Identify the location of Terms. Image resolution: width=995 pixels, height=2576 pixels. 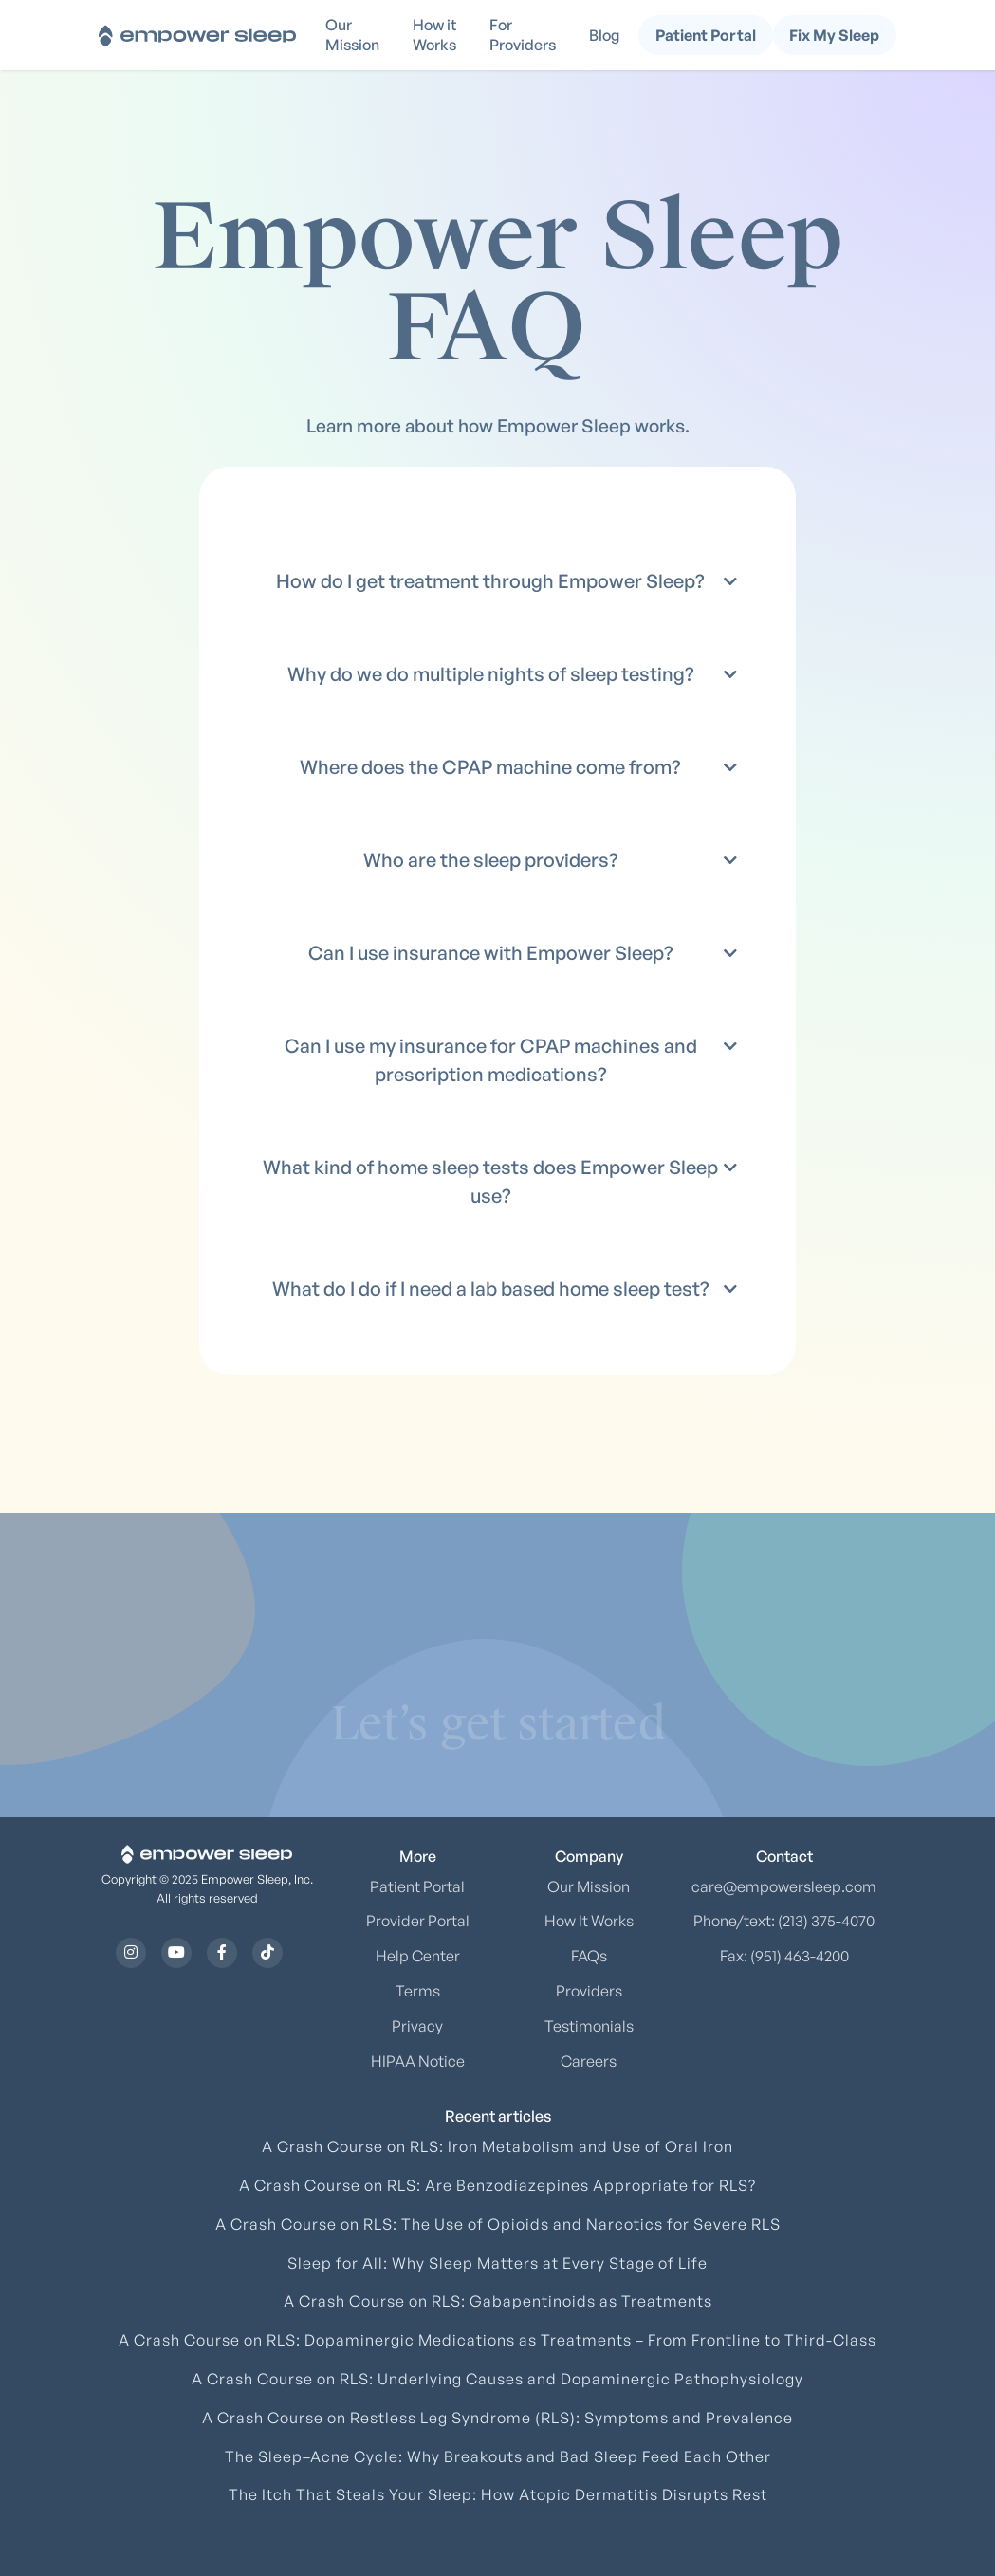
(418, 1990).